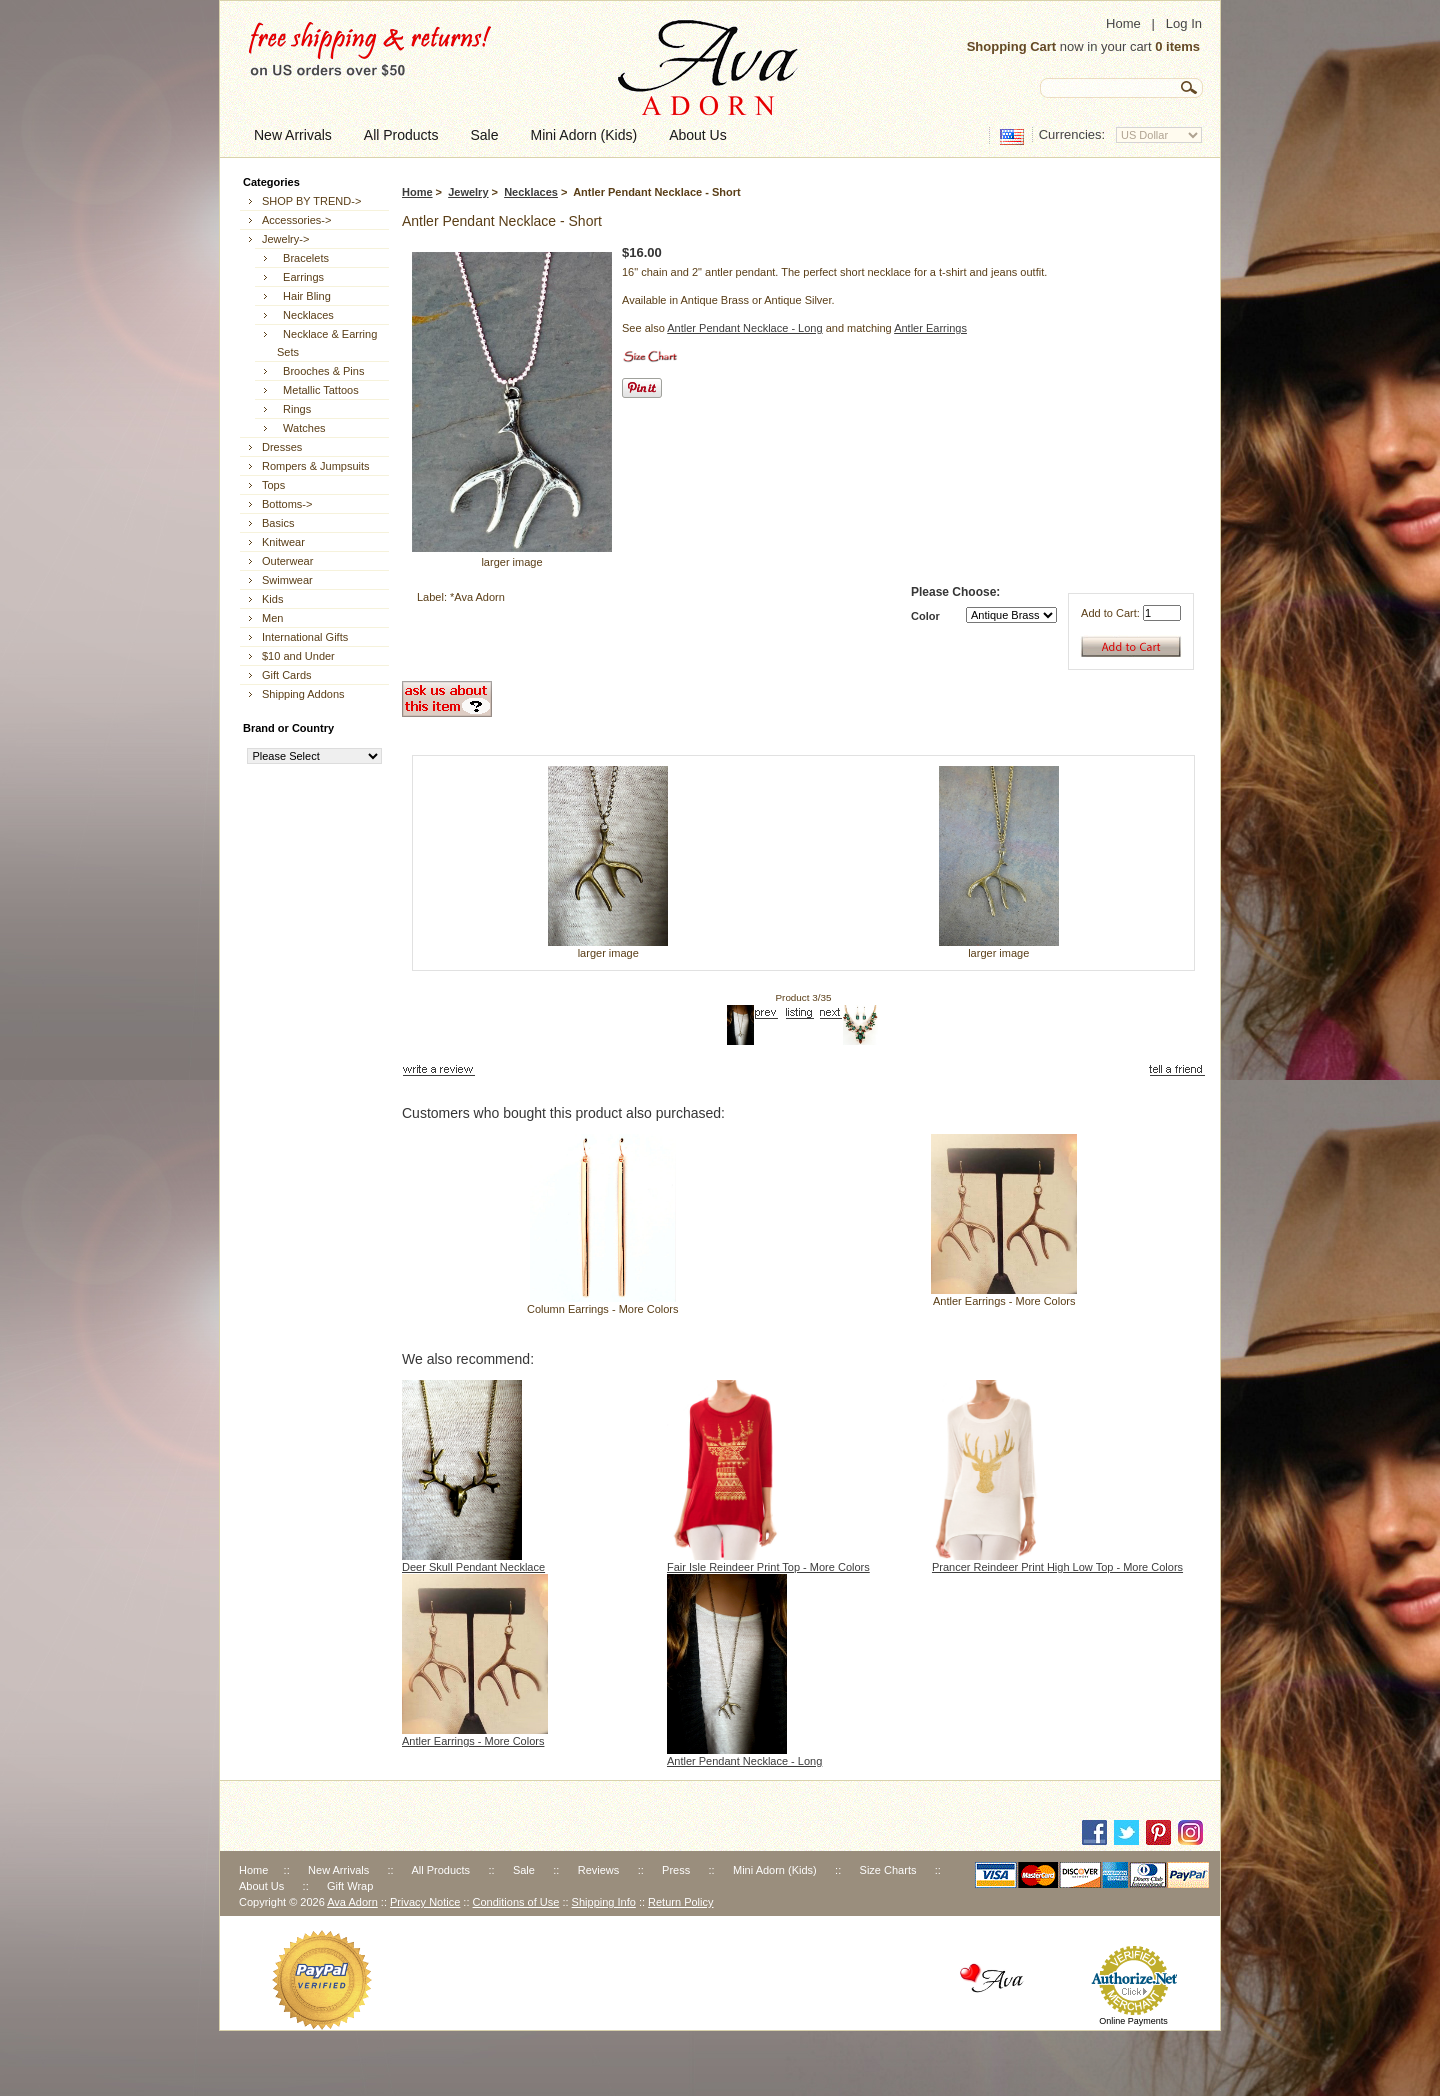 Image resolution: width=1440 pixels, height=2096 pixels. What do you see at coordinates (316, 466) in the screenshot?
I see `Rompers & Jumpsuits` at bounding box center [316, 466].